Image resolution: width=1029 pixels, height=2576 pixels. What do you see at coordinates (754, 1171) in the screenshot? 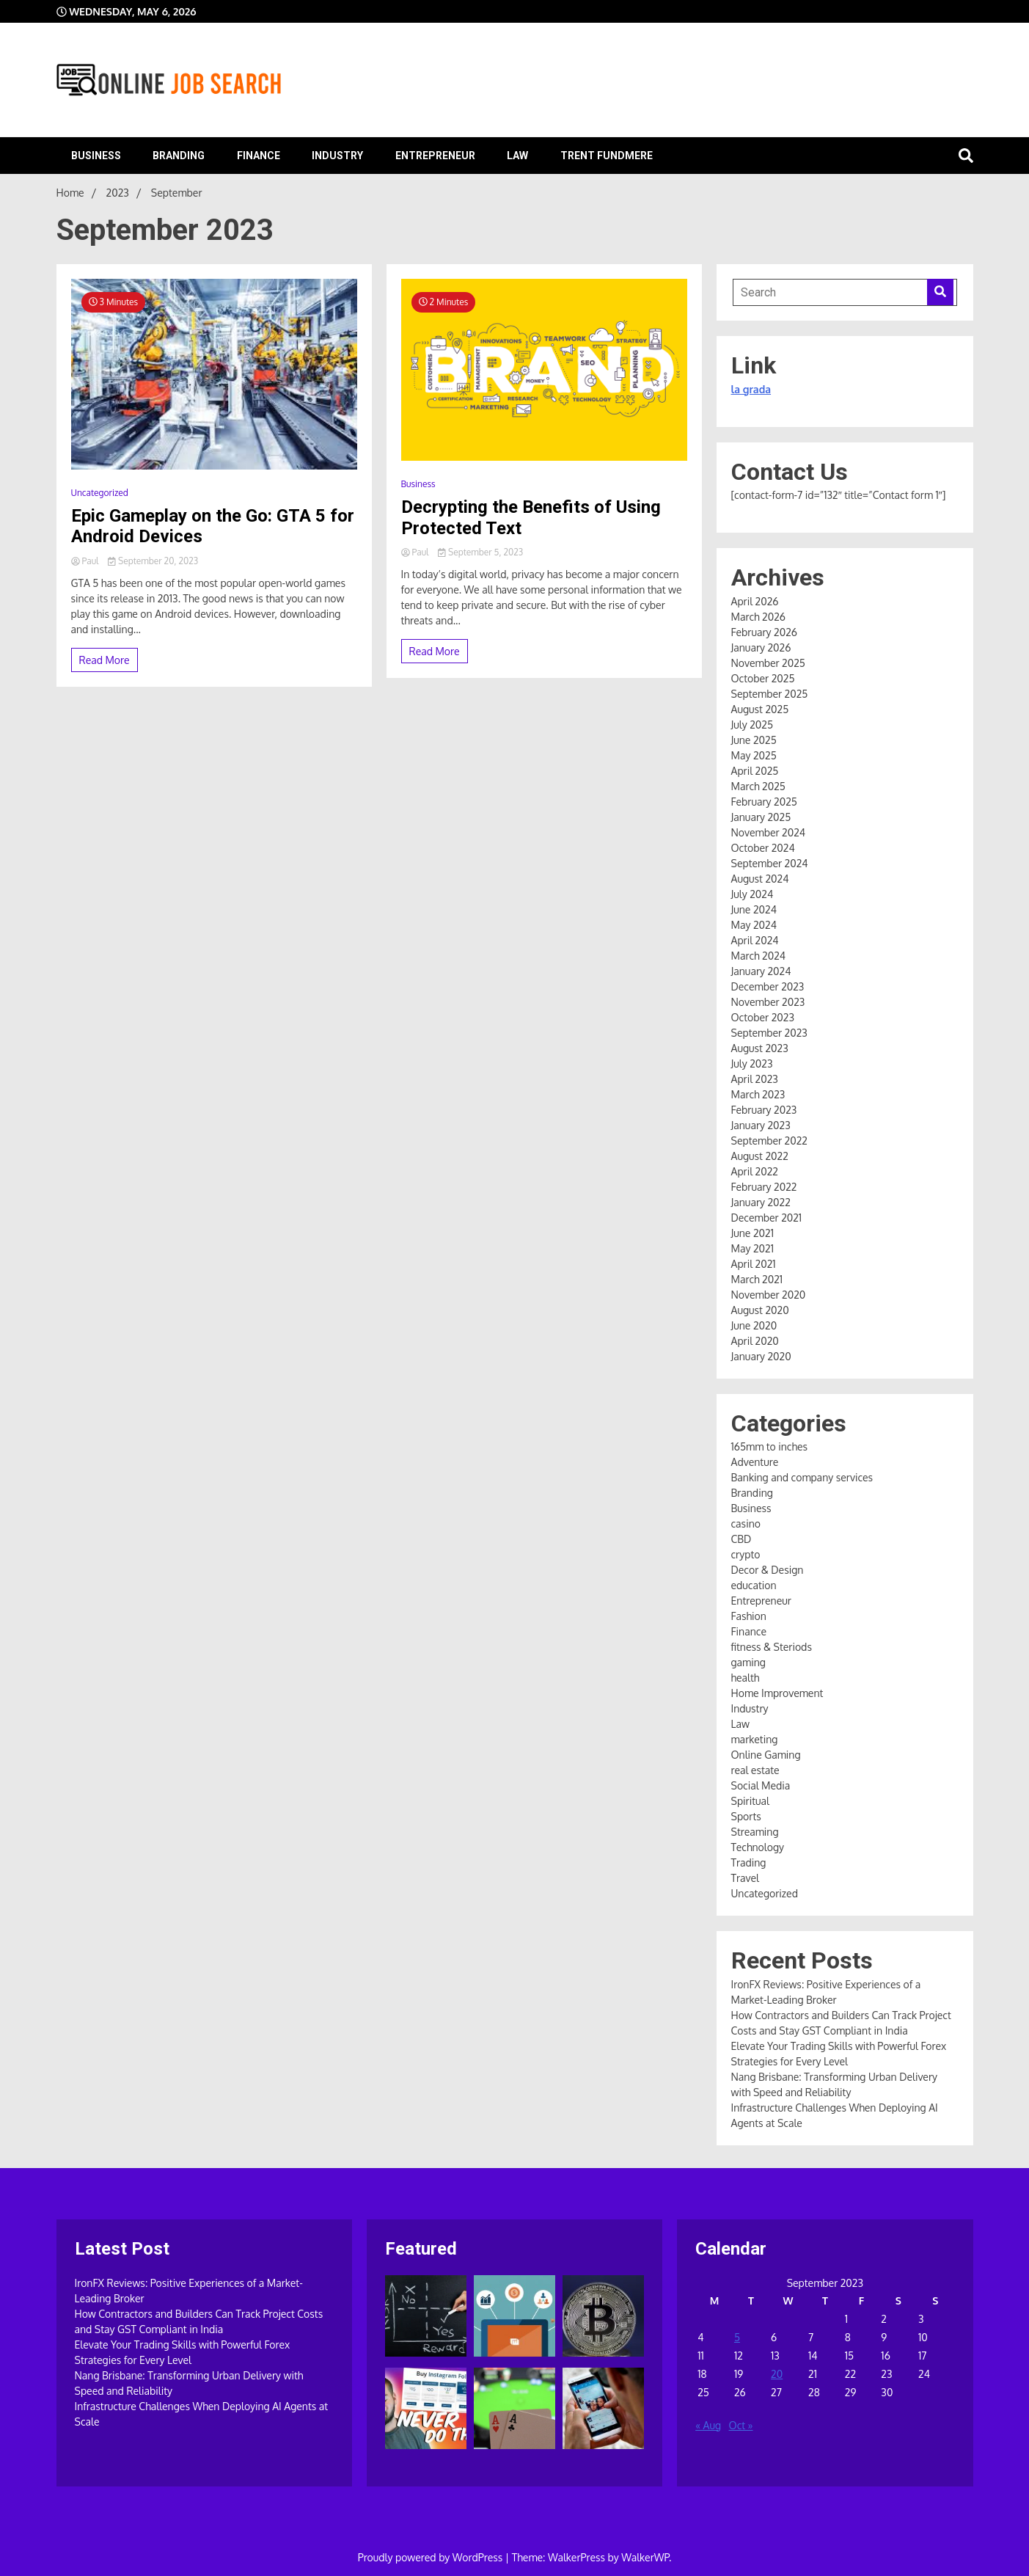
I see `April 2022` at bounding box center [754, 1171].